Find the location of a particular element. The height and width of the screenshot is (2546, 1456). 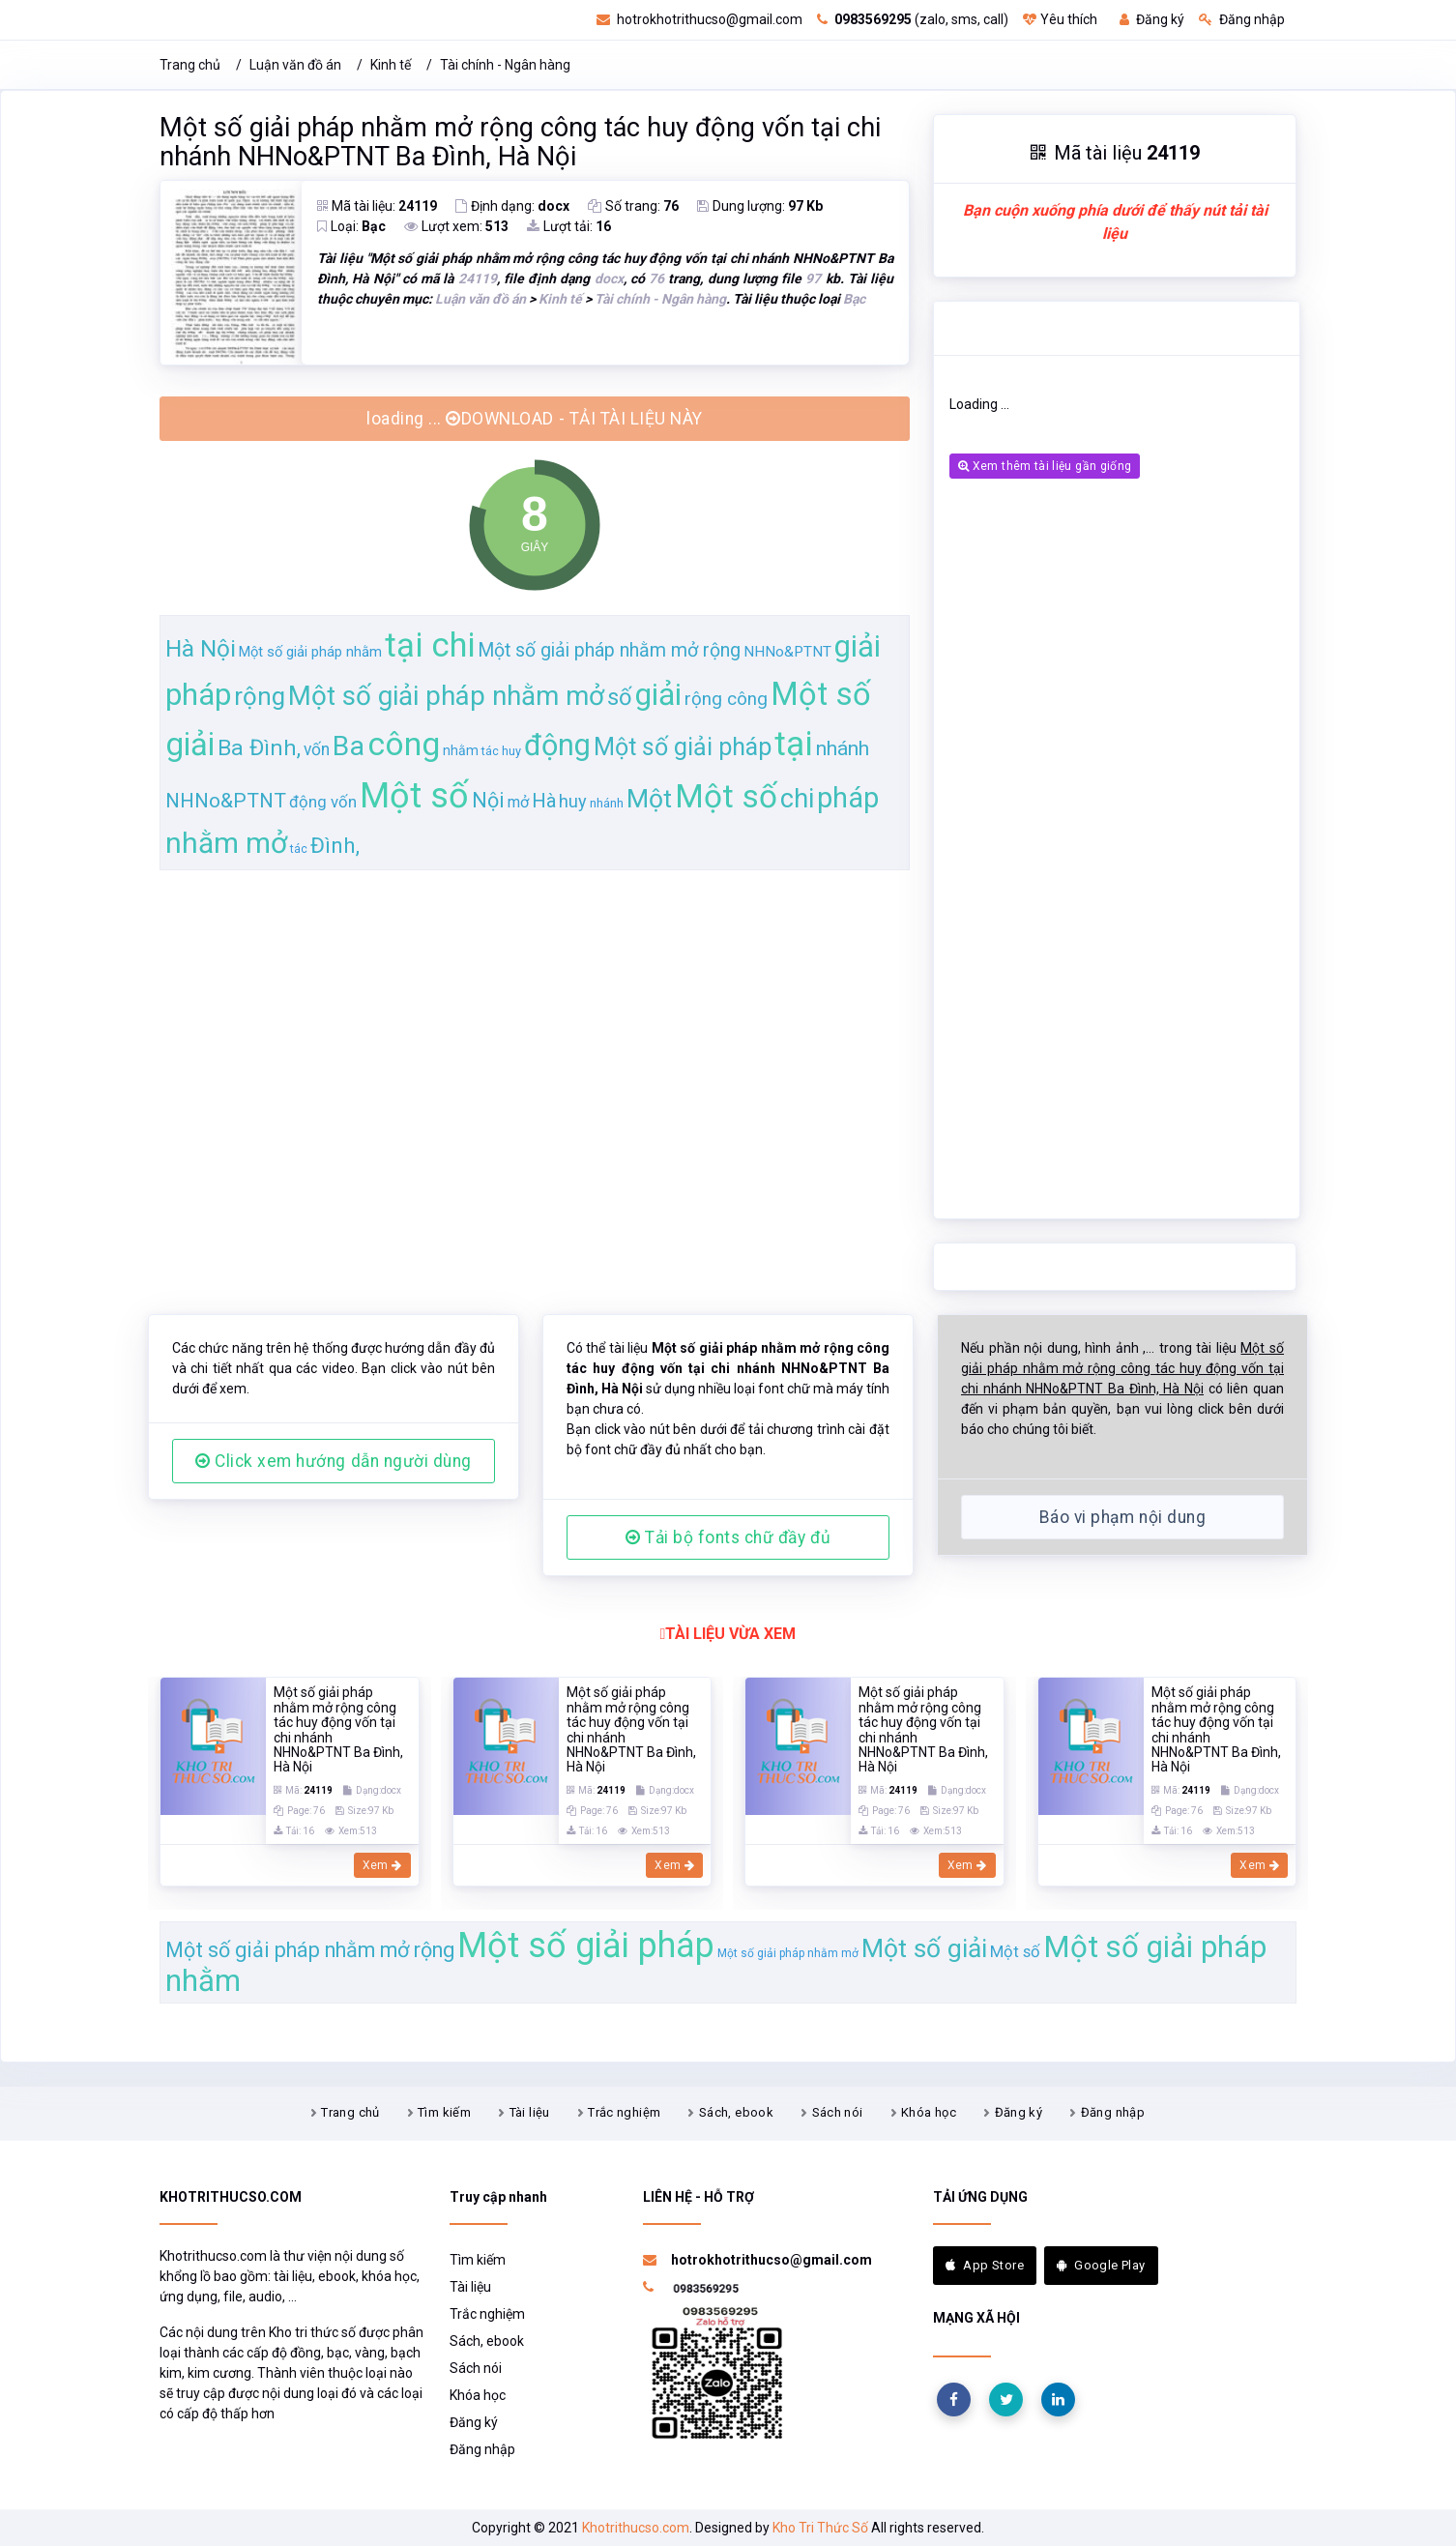

Đăng ký is located at coordinates (1152, 19).